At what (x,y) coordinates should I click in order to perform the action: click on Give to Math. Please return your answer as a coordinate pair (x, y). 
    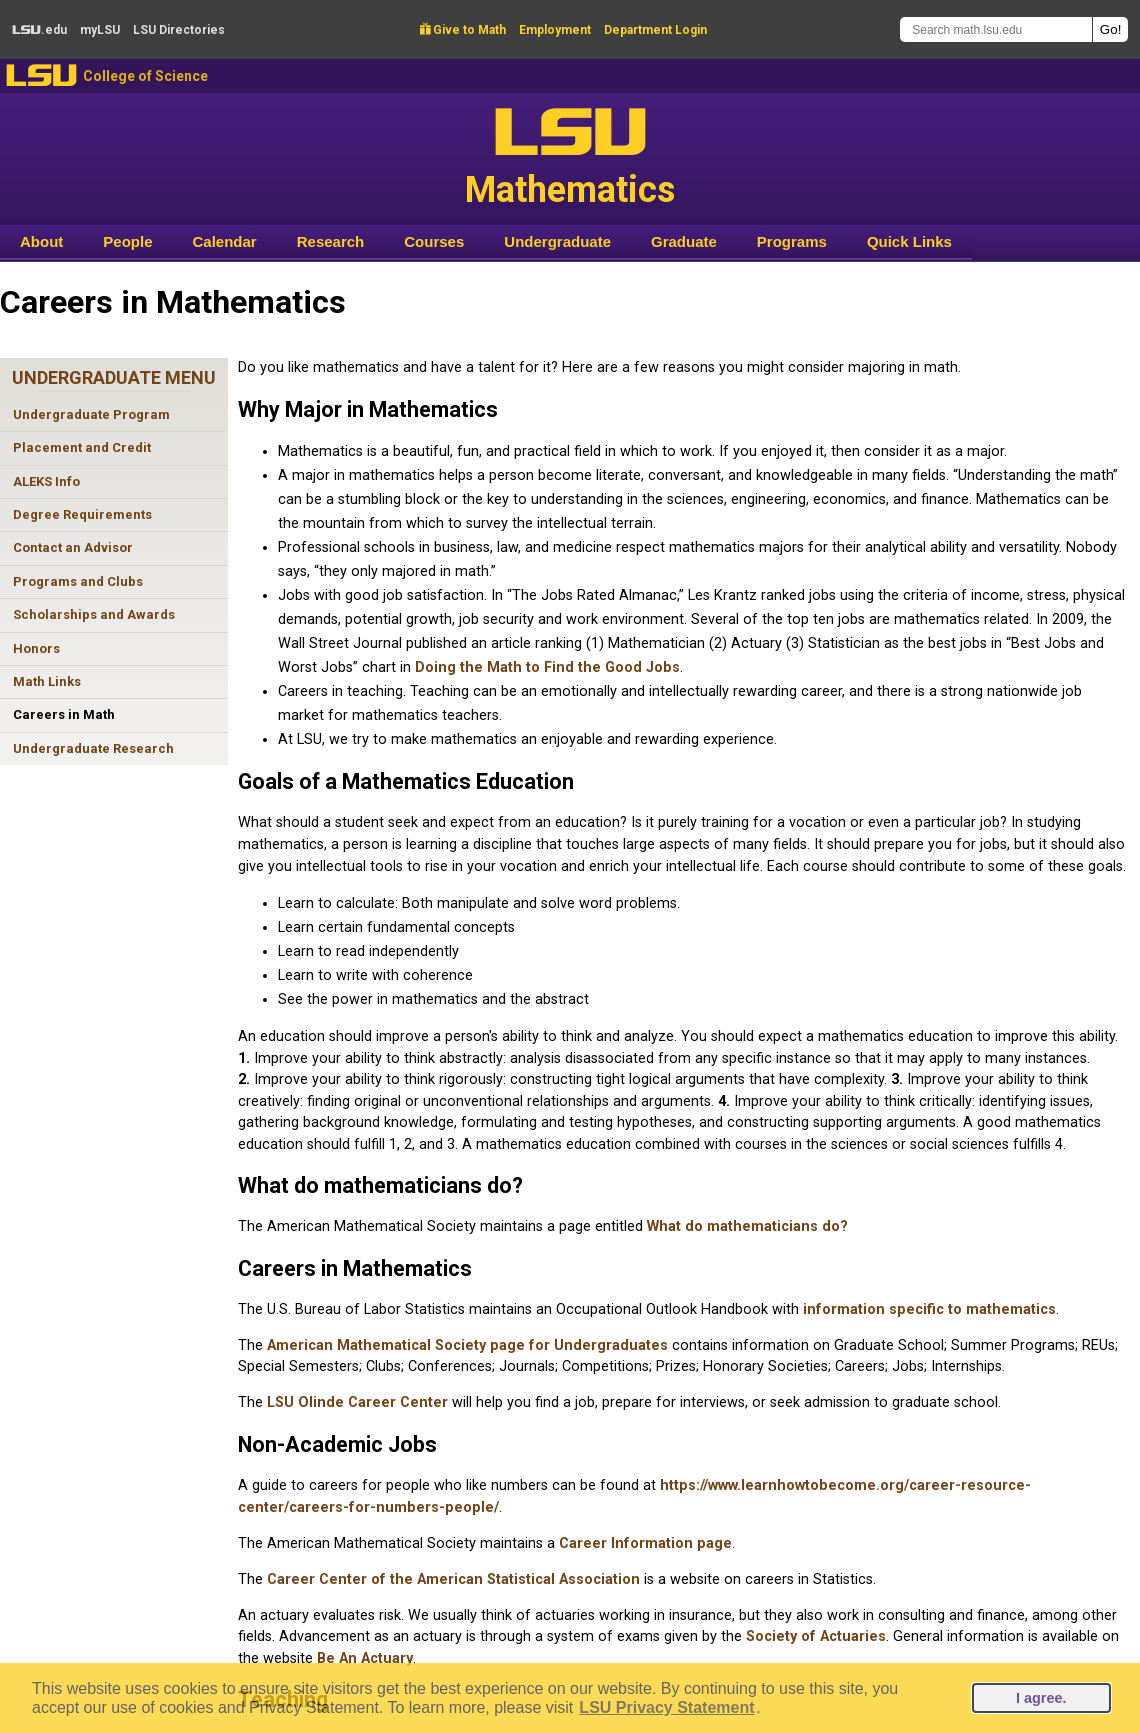
    Looking at the image, I should click on (463, 30).